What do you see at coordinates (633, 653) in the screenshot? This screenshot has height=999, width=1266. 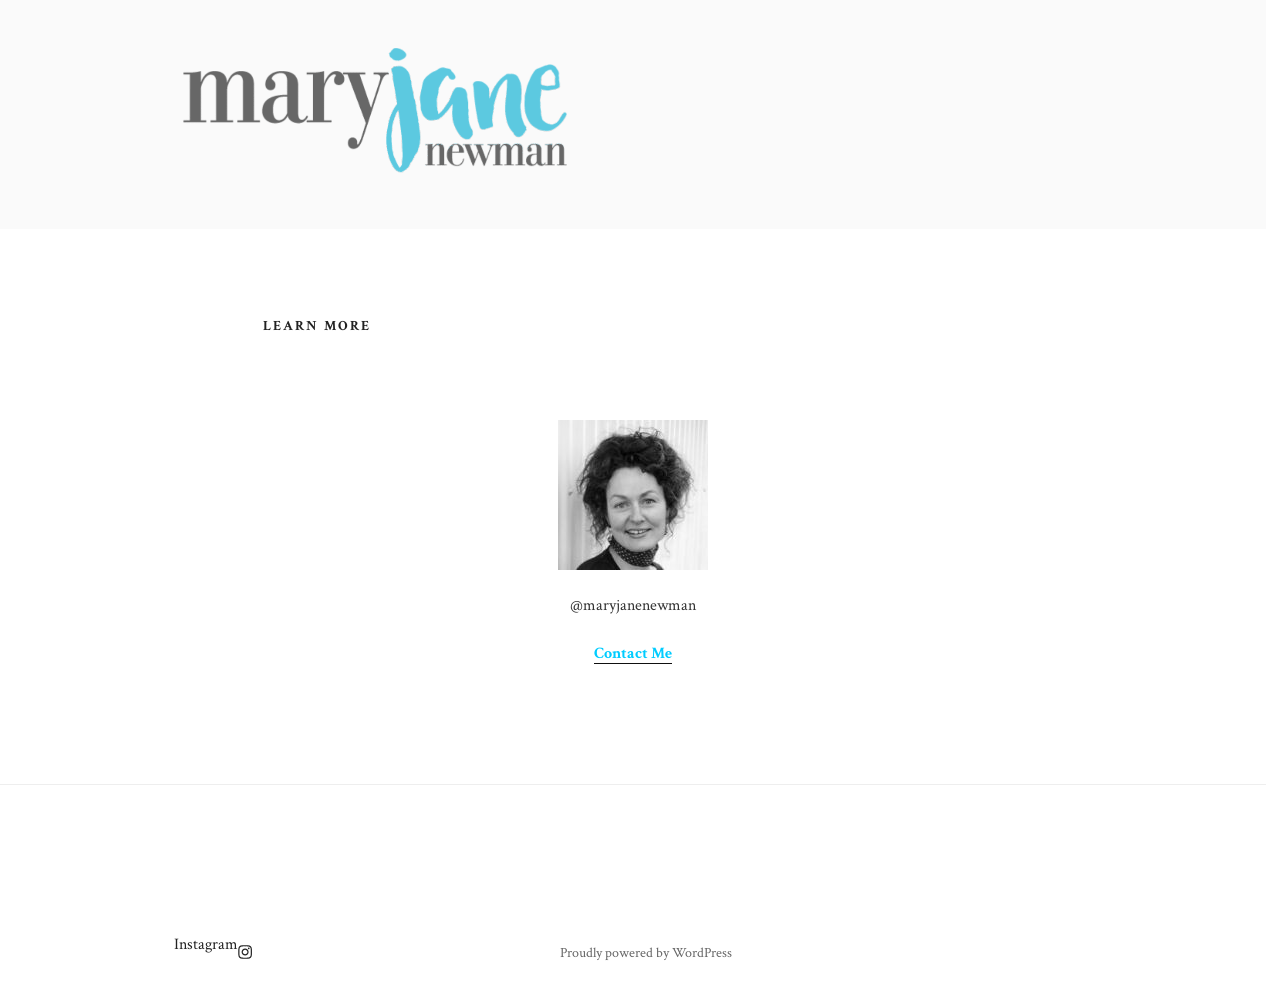 I see `Contact Me` at bounding box center [633, 653].